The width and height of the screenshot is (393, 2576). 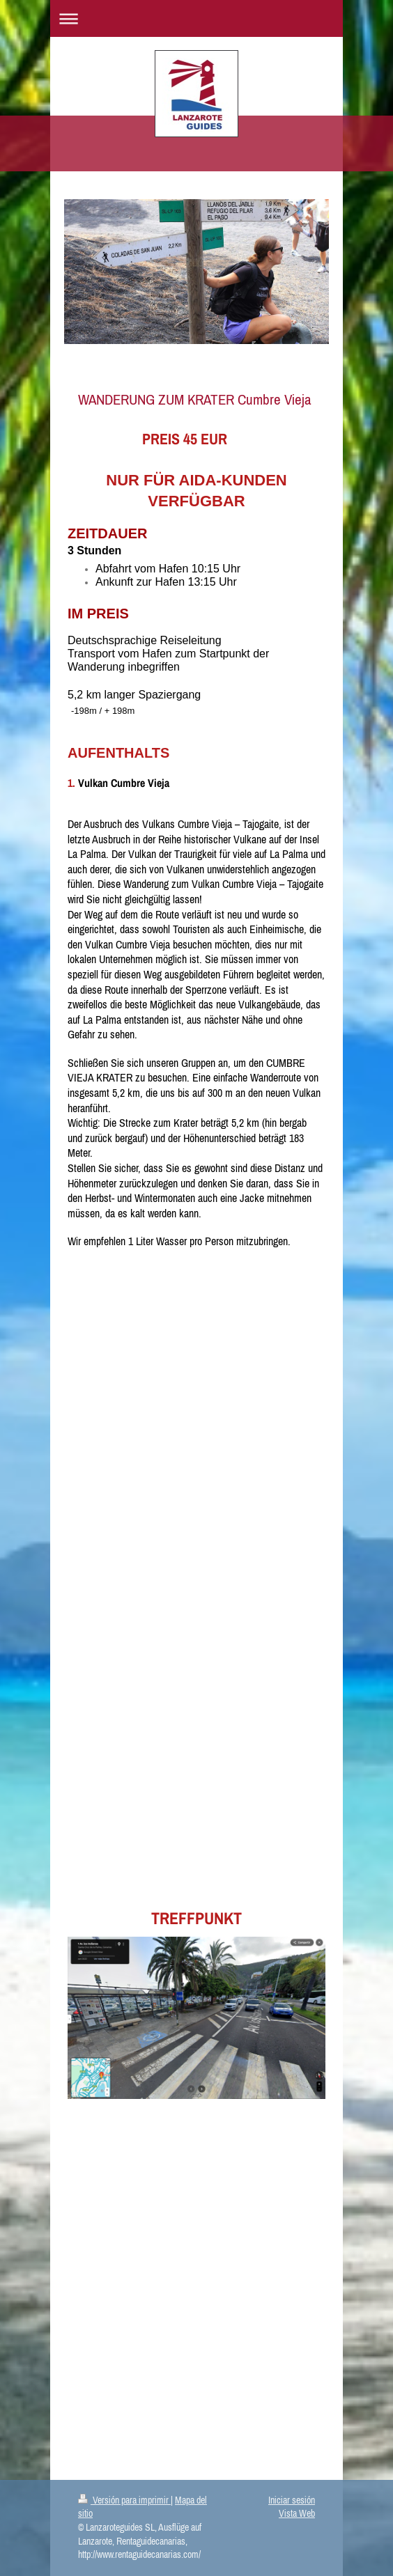 What do you see at coordinates (297, 2513) in the screenshot?
I see `Vista Web` at bounding box center [297, 2513].